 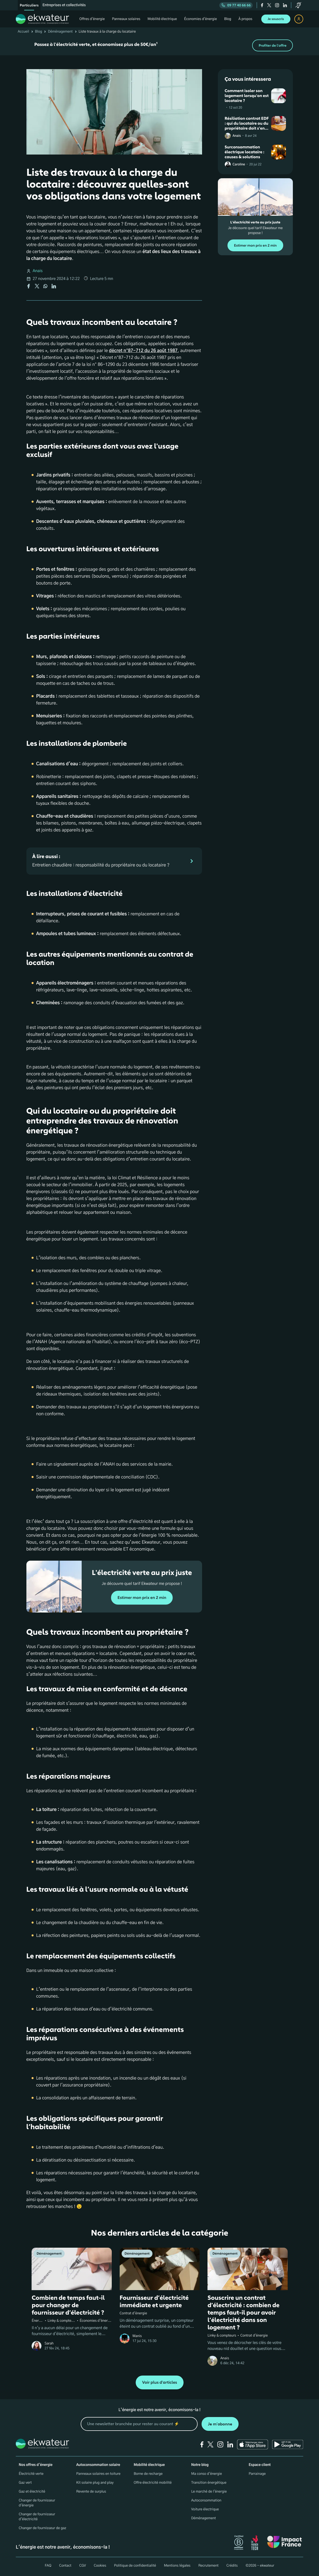 I want to click on Changer de fournisseur de gaz, so click(x=42, y=2528).